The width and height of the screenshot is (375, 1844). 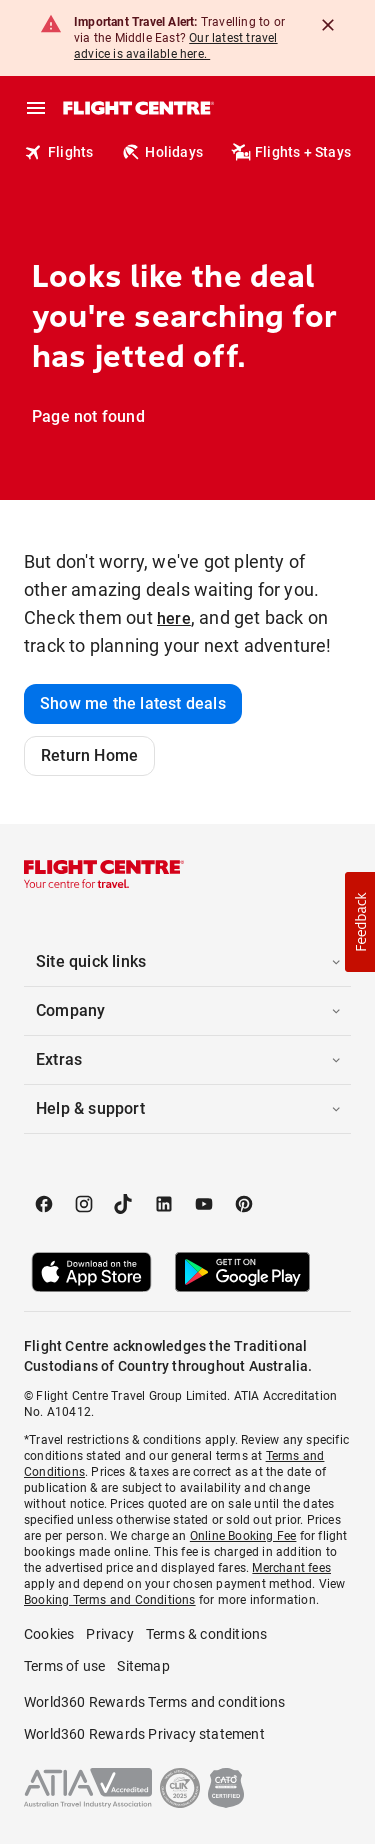 I want to click on Booking Terms and Conditions, so click(x=110, y=1600).